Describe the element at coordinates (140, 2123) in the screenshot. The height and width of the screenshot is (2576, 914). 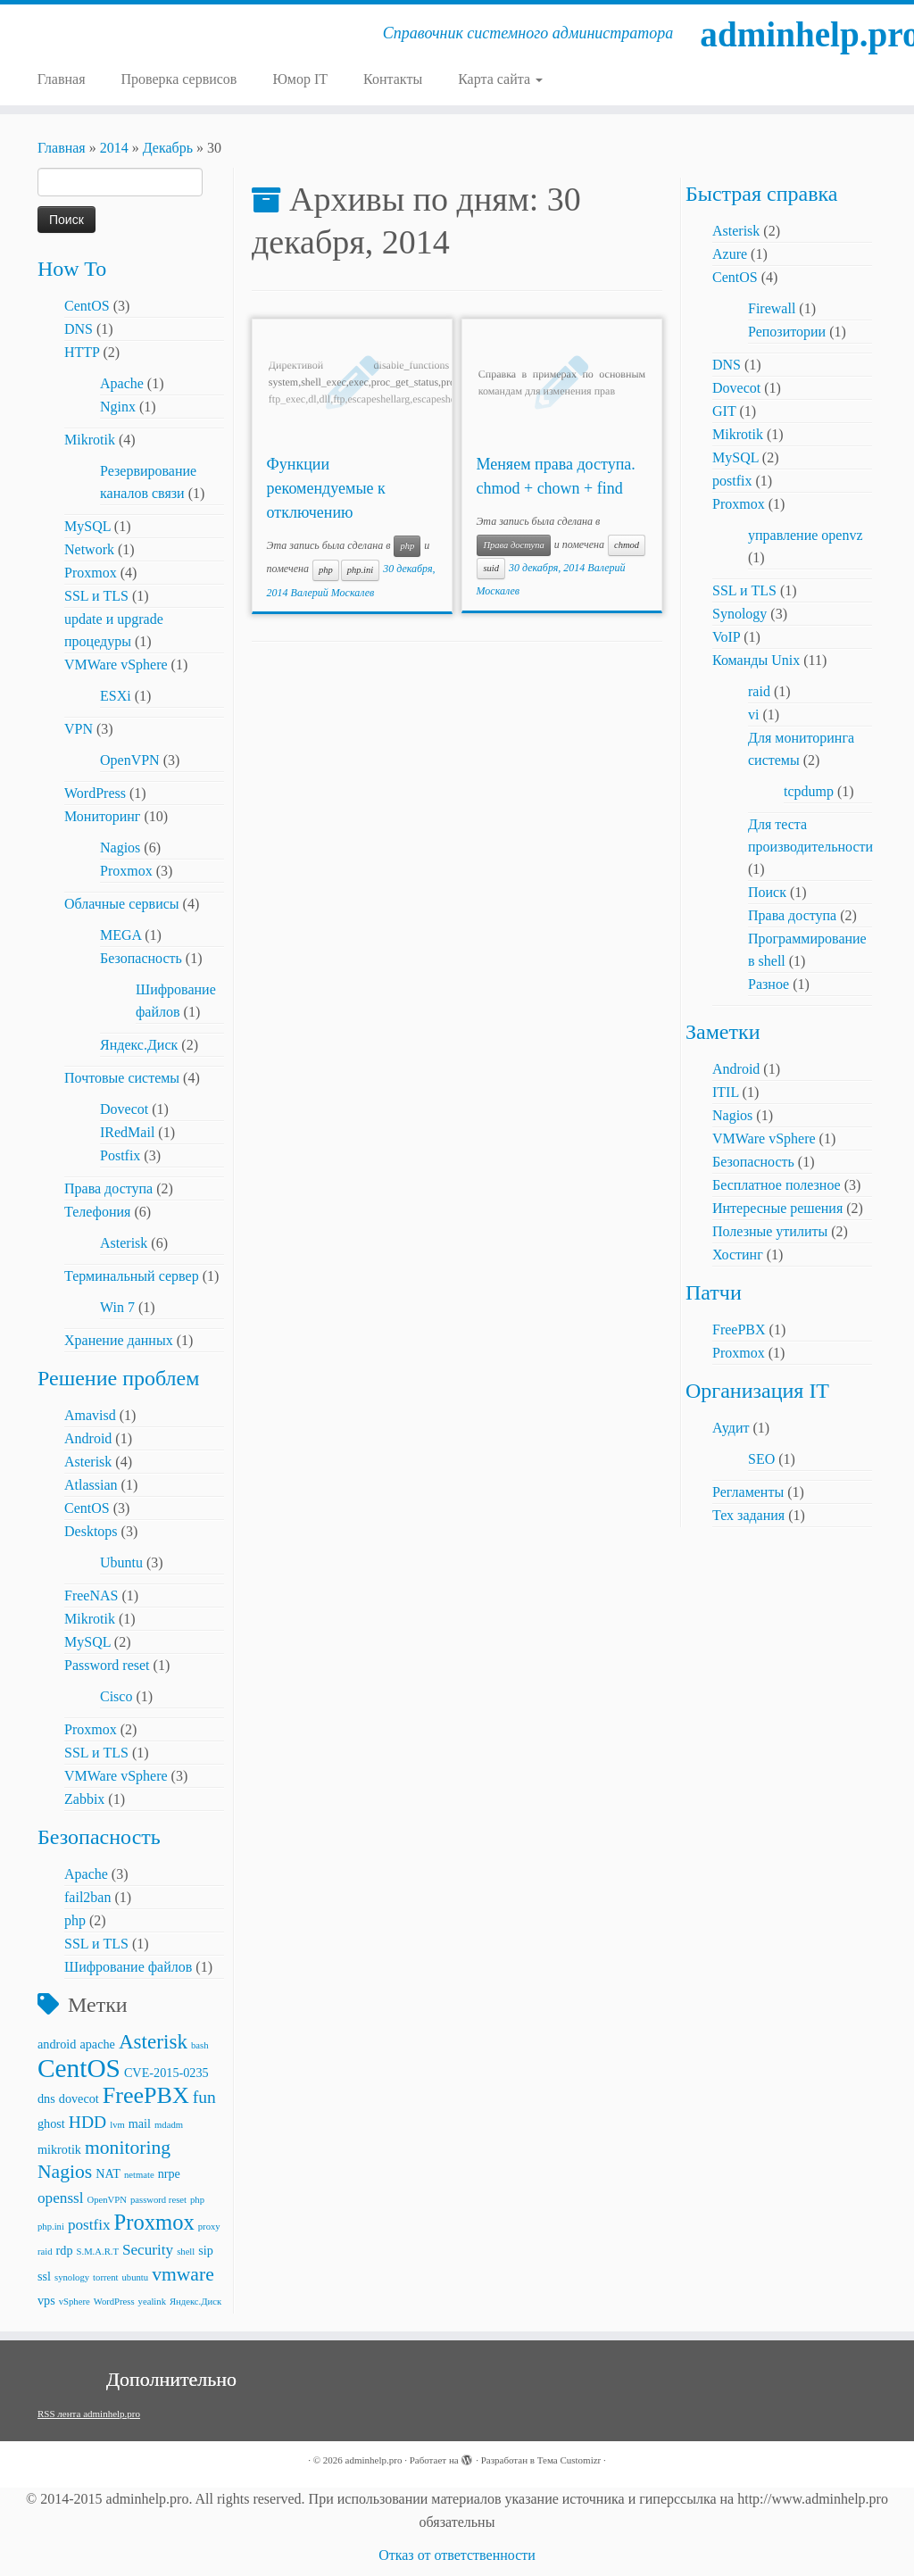
I see `mail [mail (3 элемента)]` at that location.